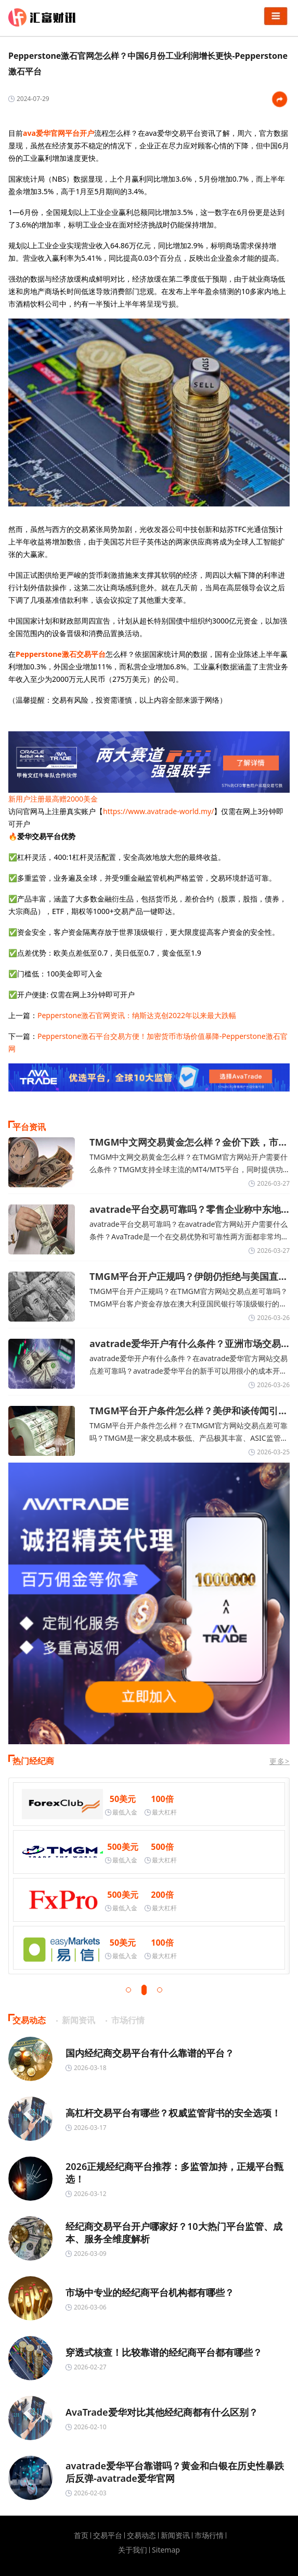 The height and width of the screenshot is (2576, 298). Describe the element at coordinates (279, 1761) in the screenshot. I see `更多>` at that location.